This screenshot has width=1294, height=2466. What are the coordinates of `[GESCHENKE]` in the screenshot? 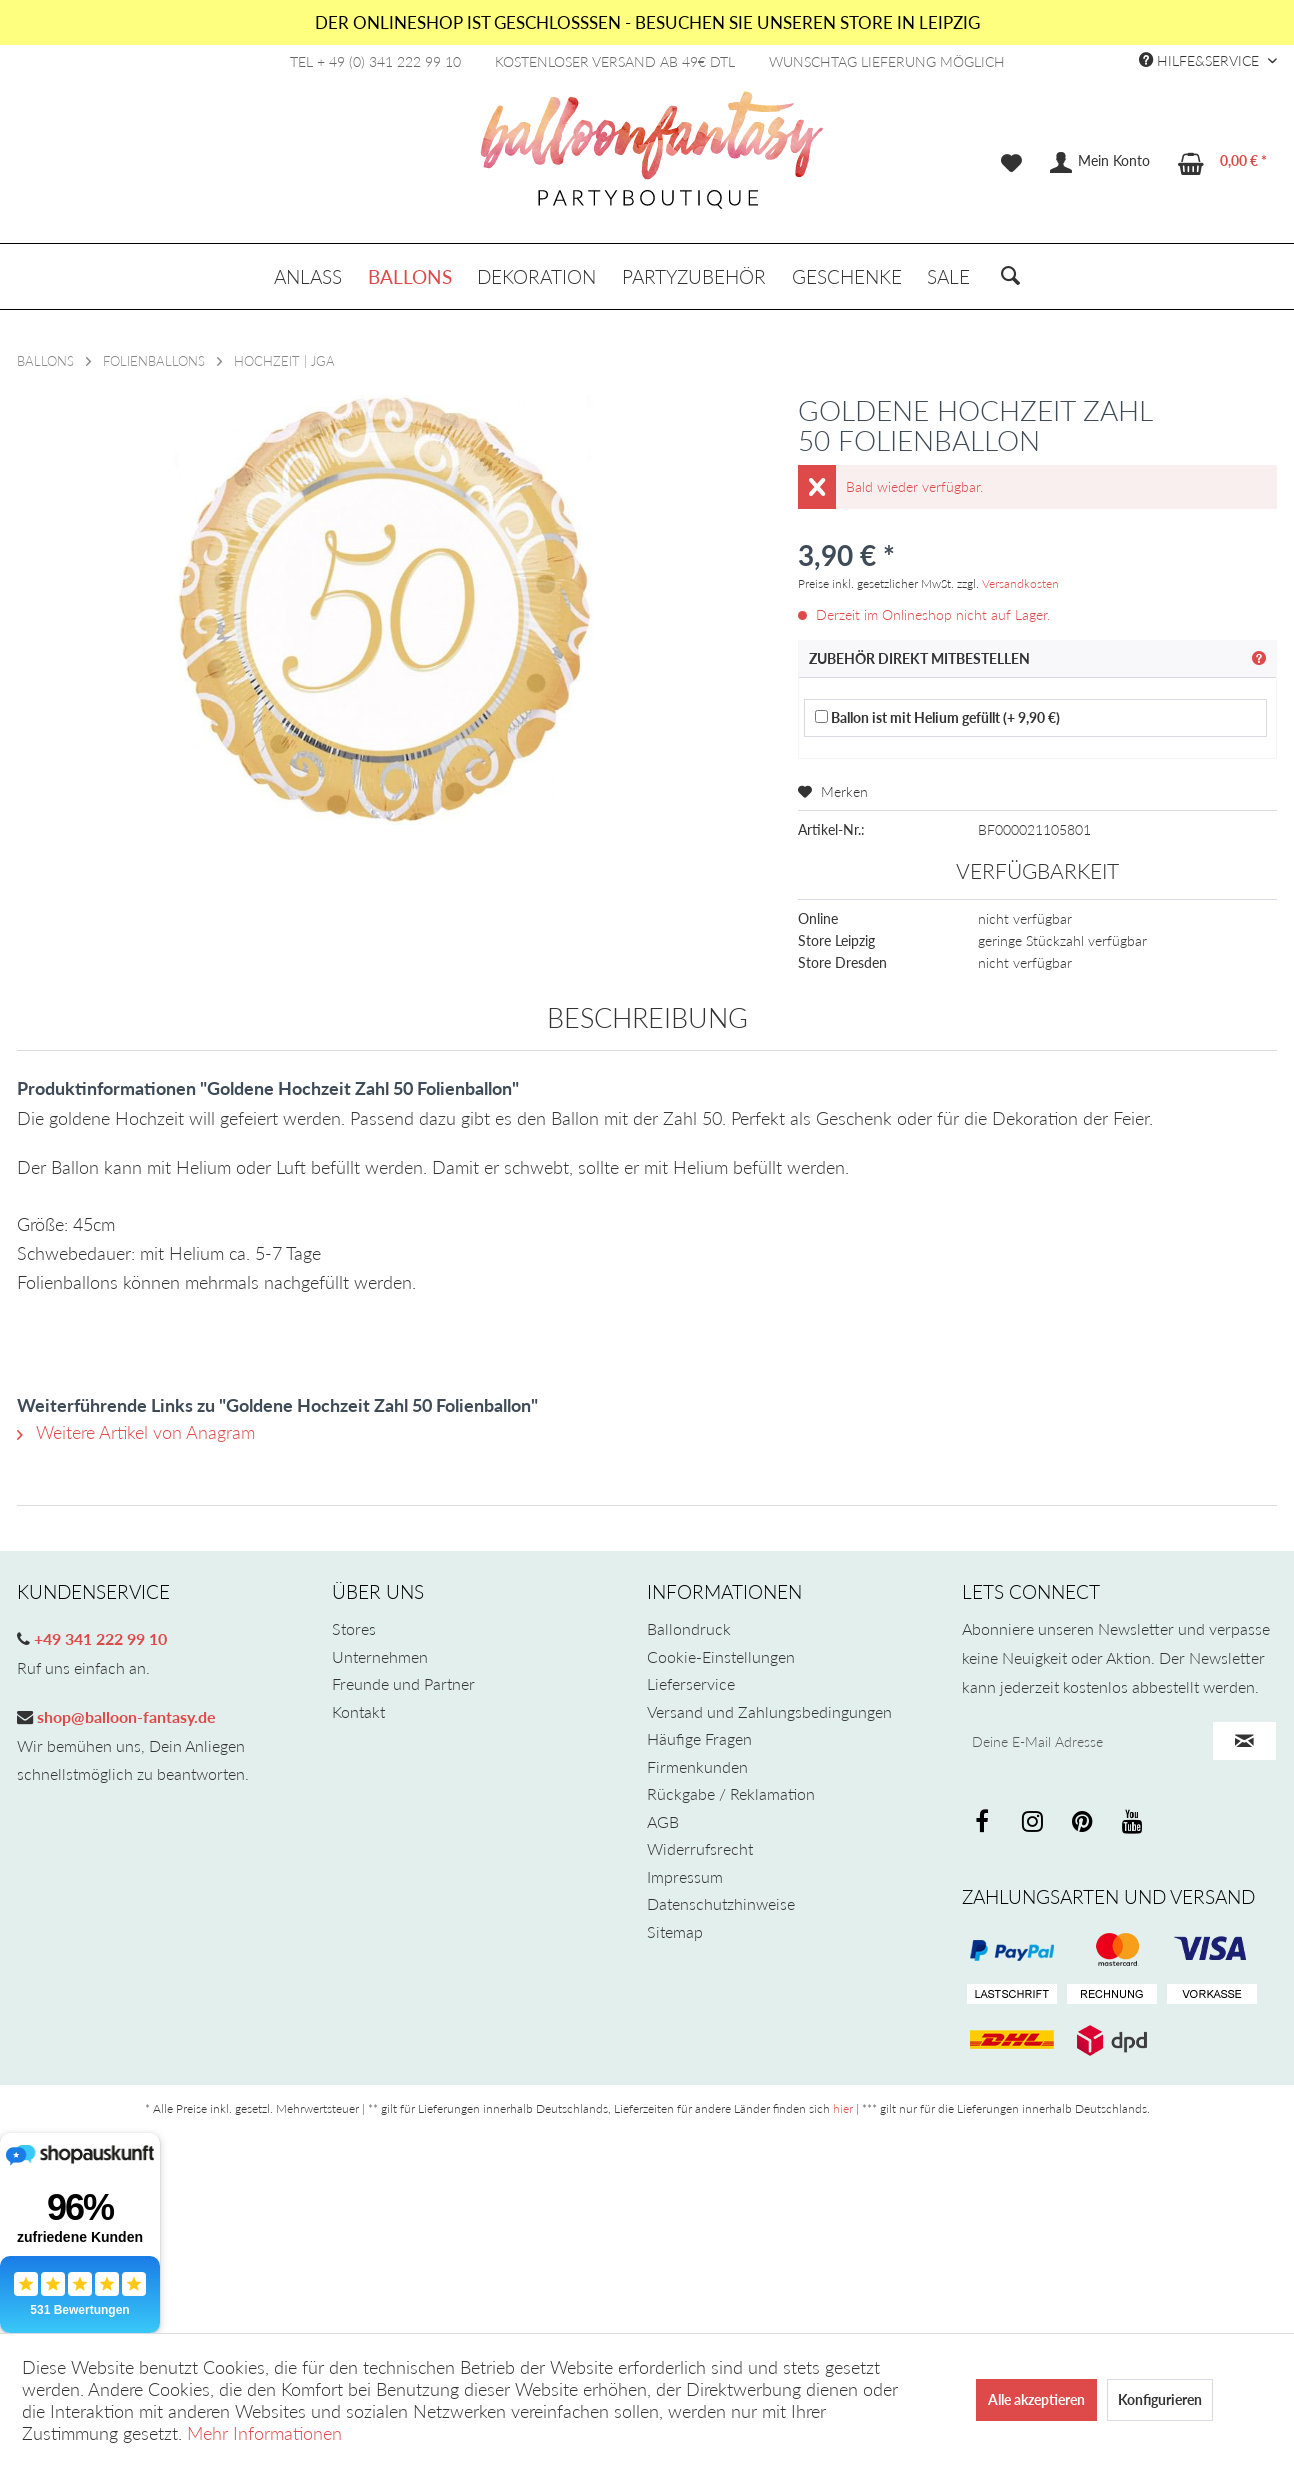 It's located at (847, 276).